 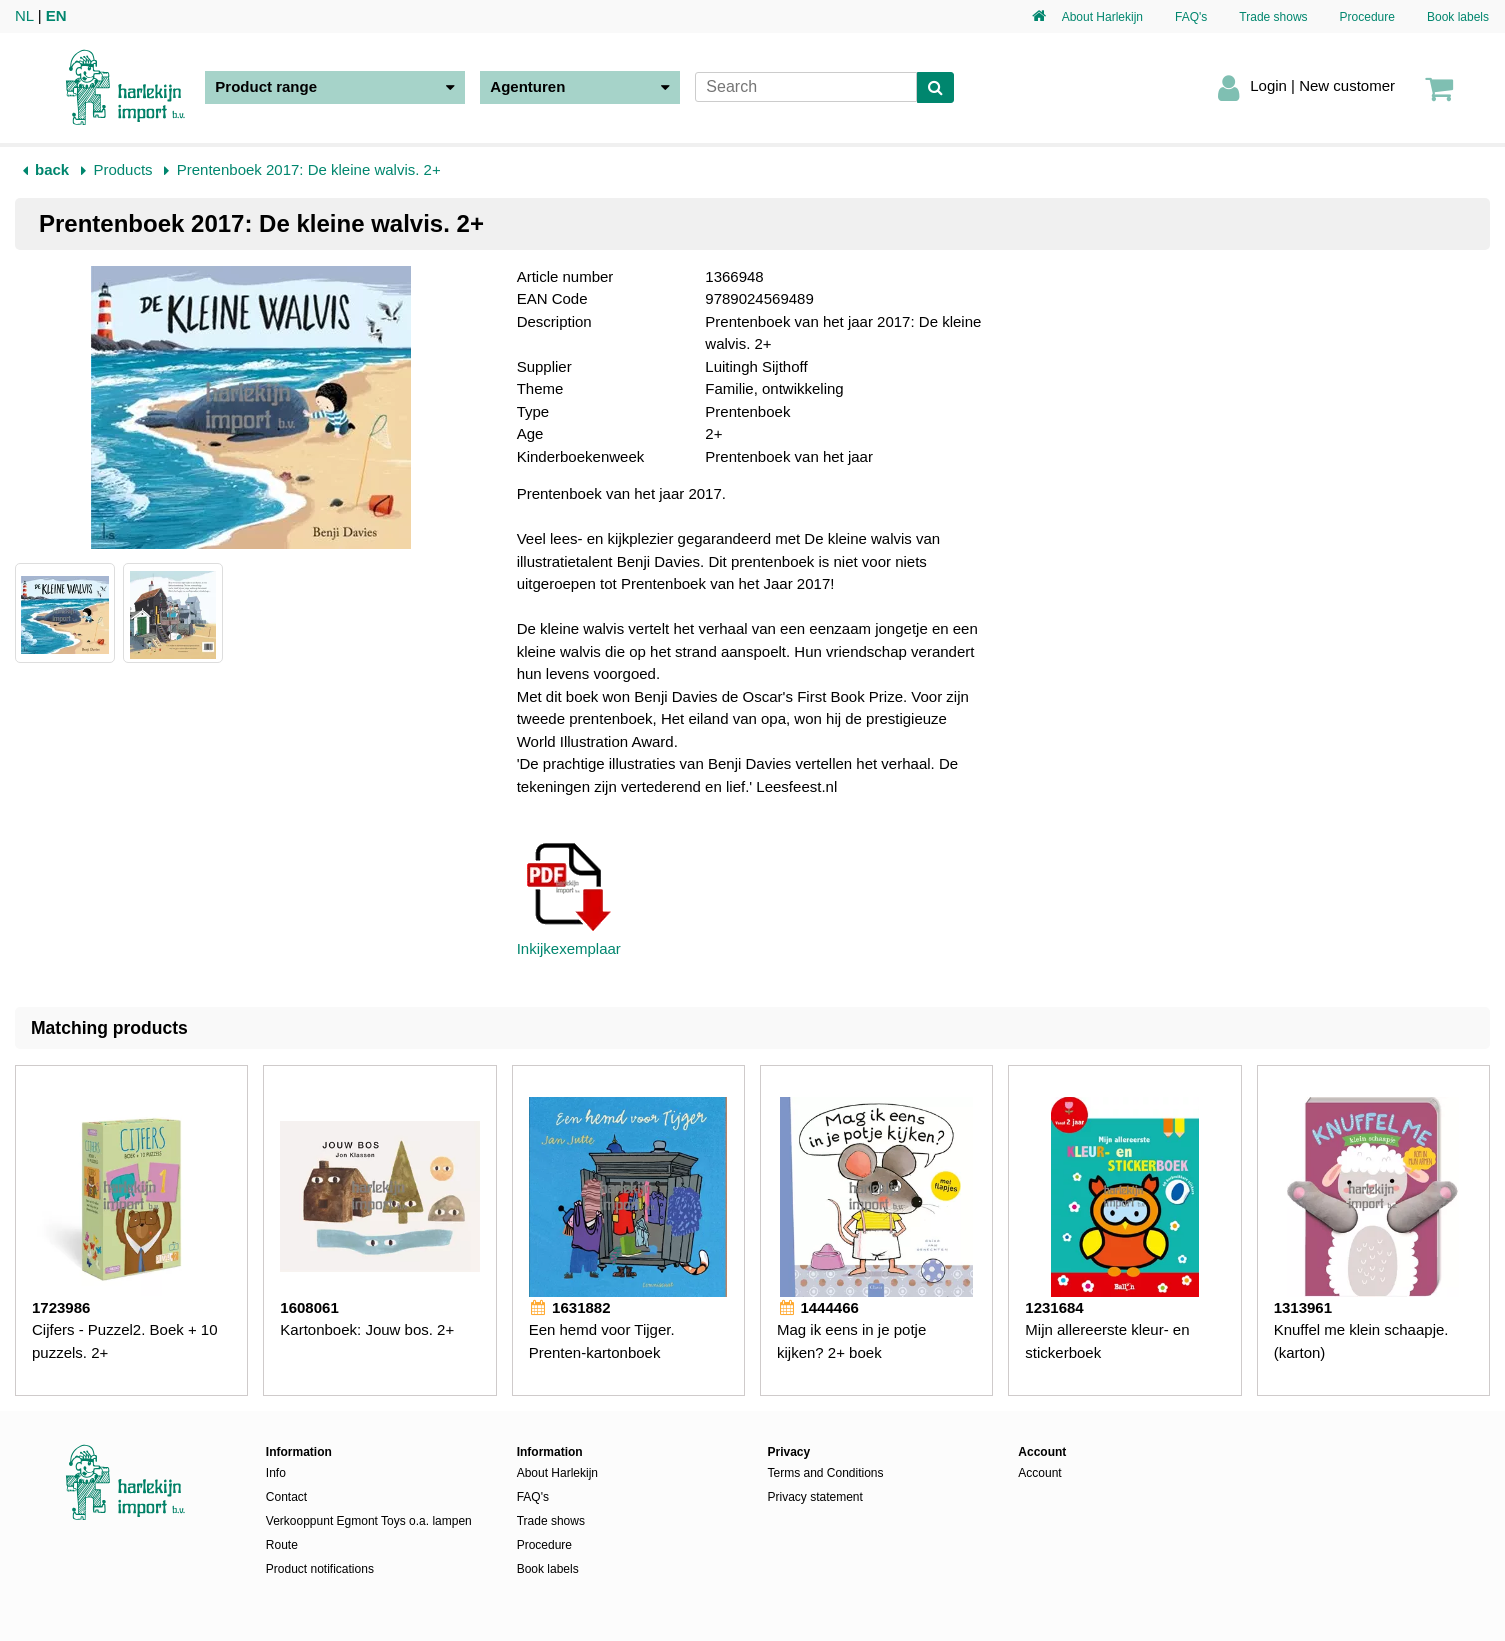 I want to click on Route, so click(x=282, y=1545).